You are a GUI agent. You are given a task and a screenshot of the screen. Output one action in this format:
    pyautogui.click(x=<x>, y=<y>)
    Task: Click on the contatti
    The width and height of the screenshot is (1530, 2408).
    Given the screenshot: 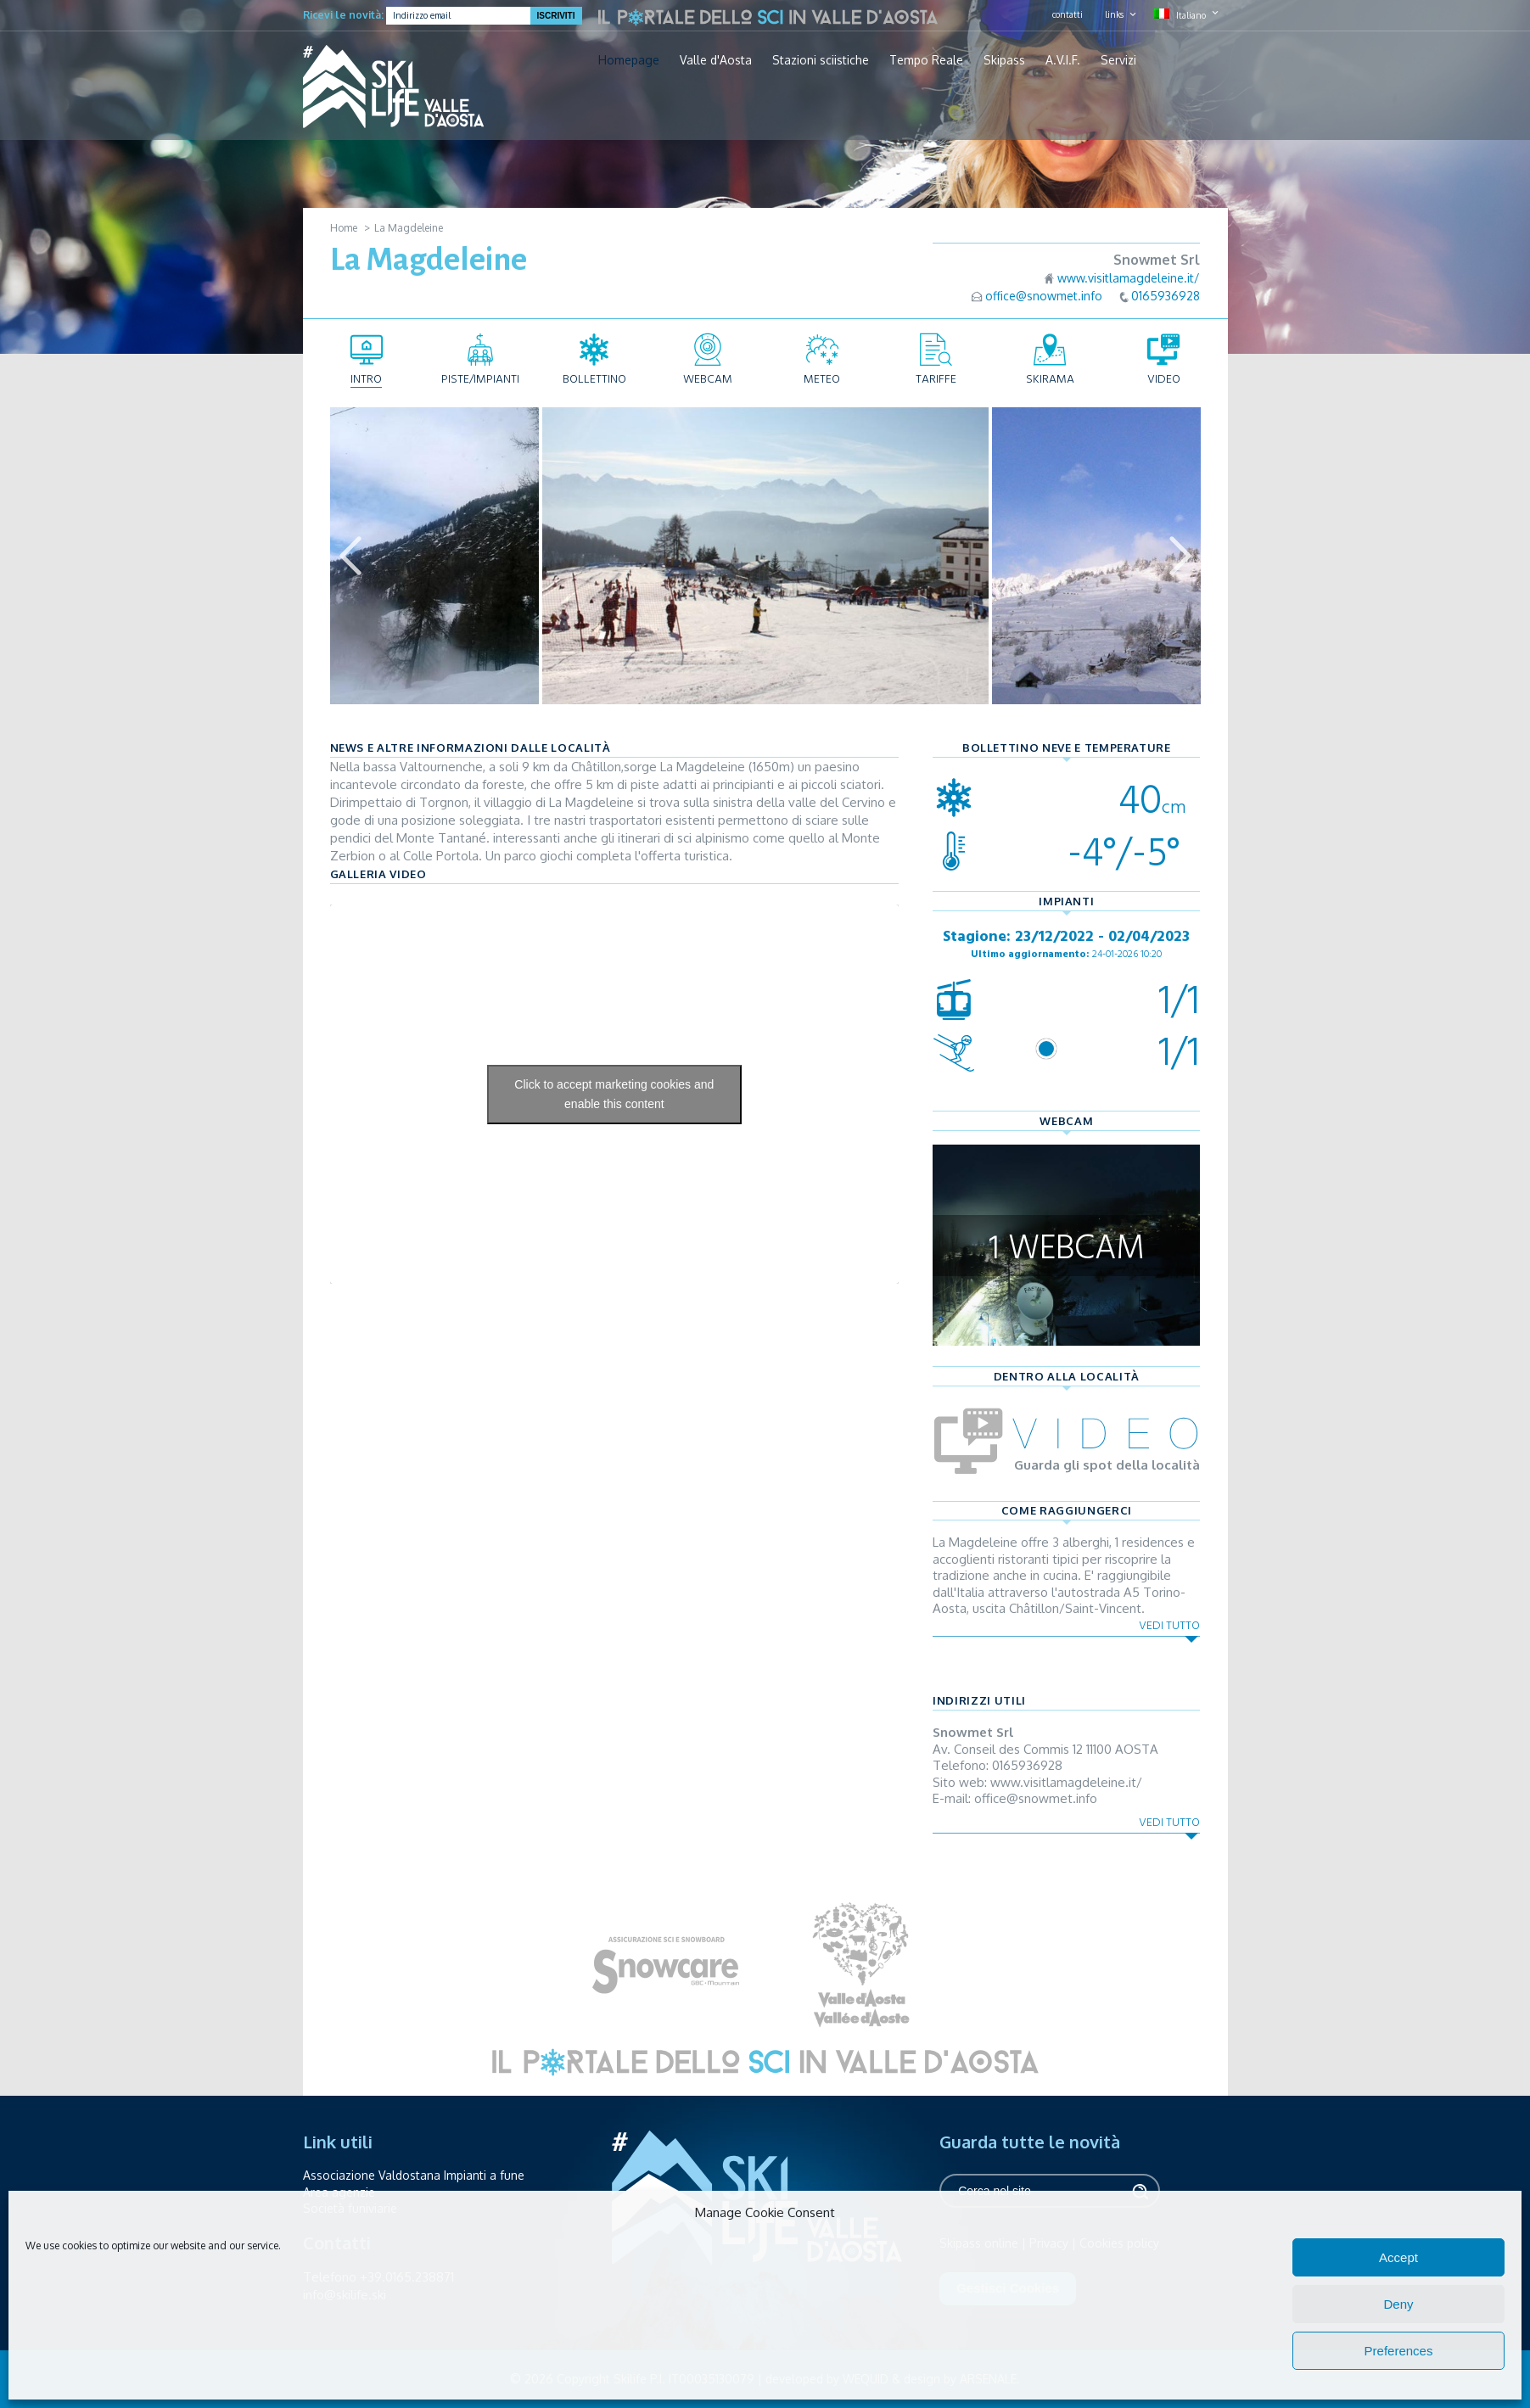 What is the action you would take?
    pyautogui.click(x=1067, y=14)
    